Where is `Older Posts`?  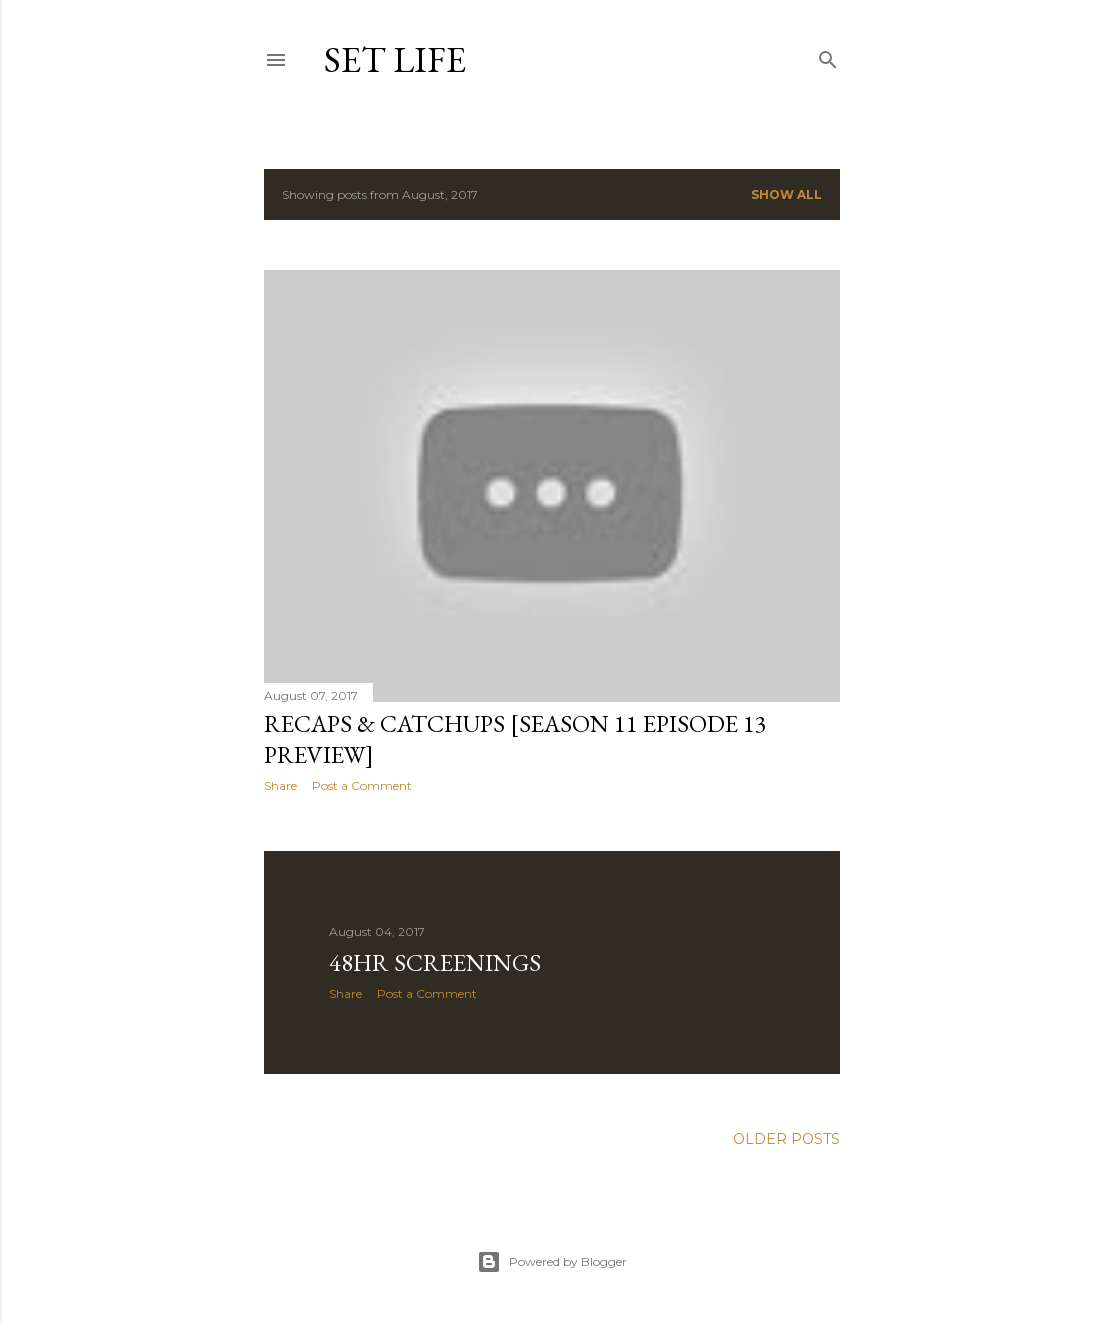
Older Posts is located at coordinates (786, 1139).